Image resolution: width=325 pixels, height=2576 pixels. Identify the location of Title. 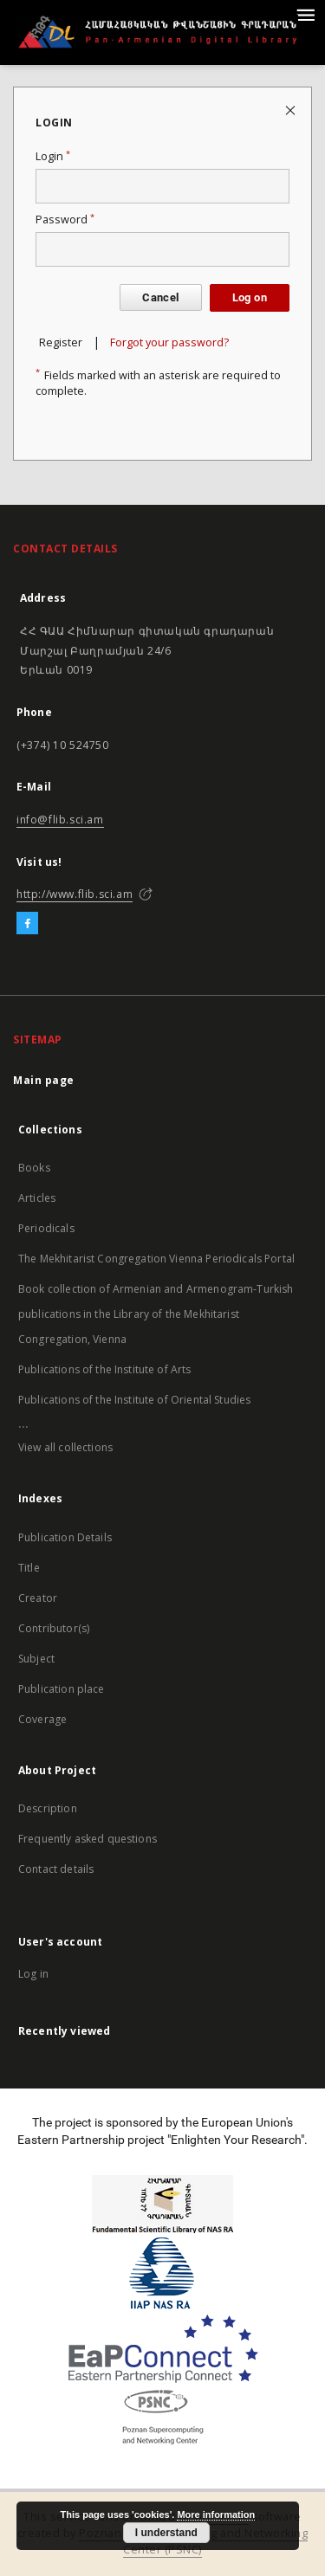
(29, 1567).